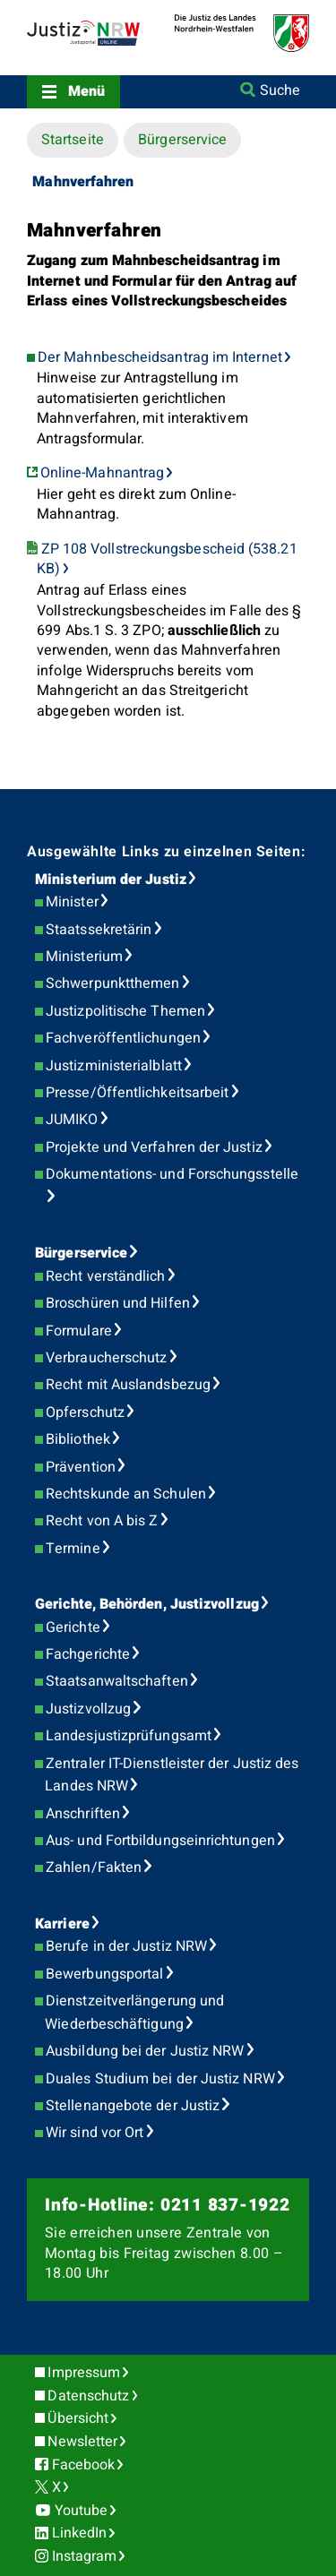  I want to click on Opferschutz, so click(85, 1412).